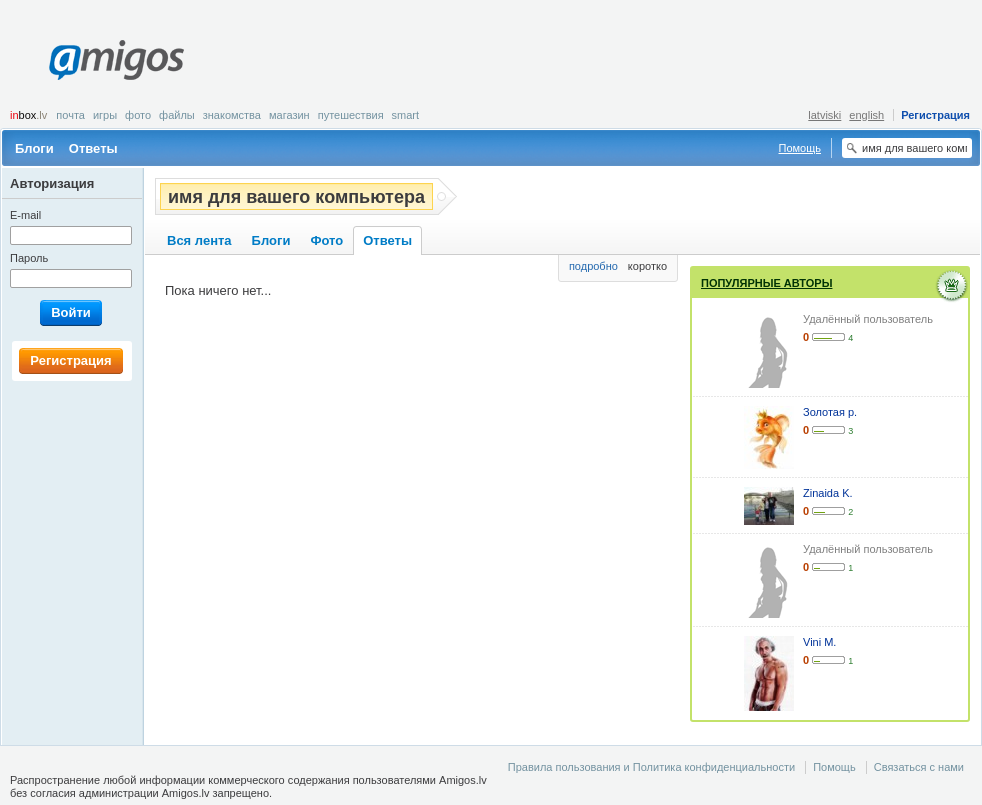  What do you see at coordinates (919, 767) in the screenshot?
I see `Связаться с нами` at bounding box center [919, 767].